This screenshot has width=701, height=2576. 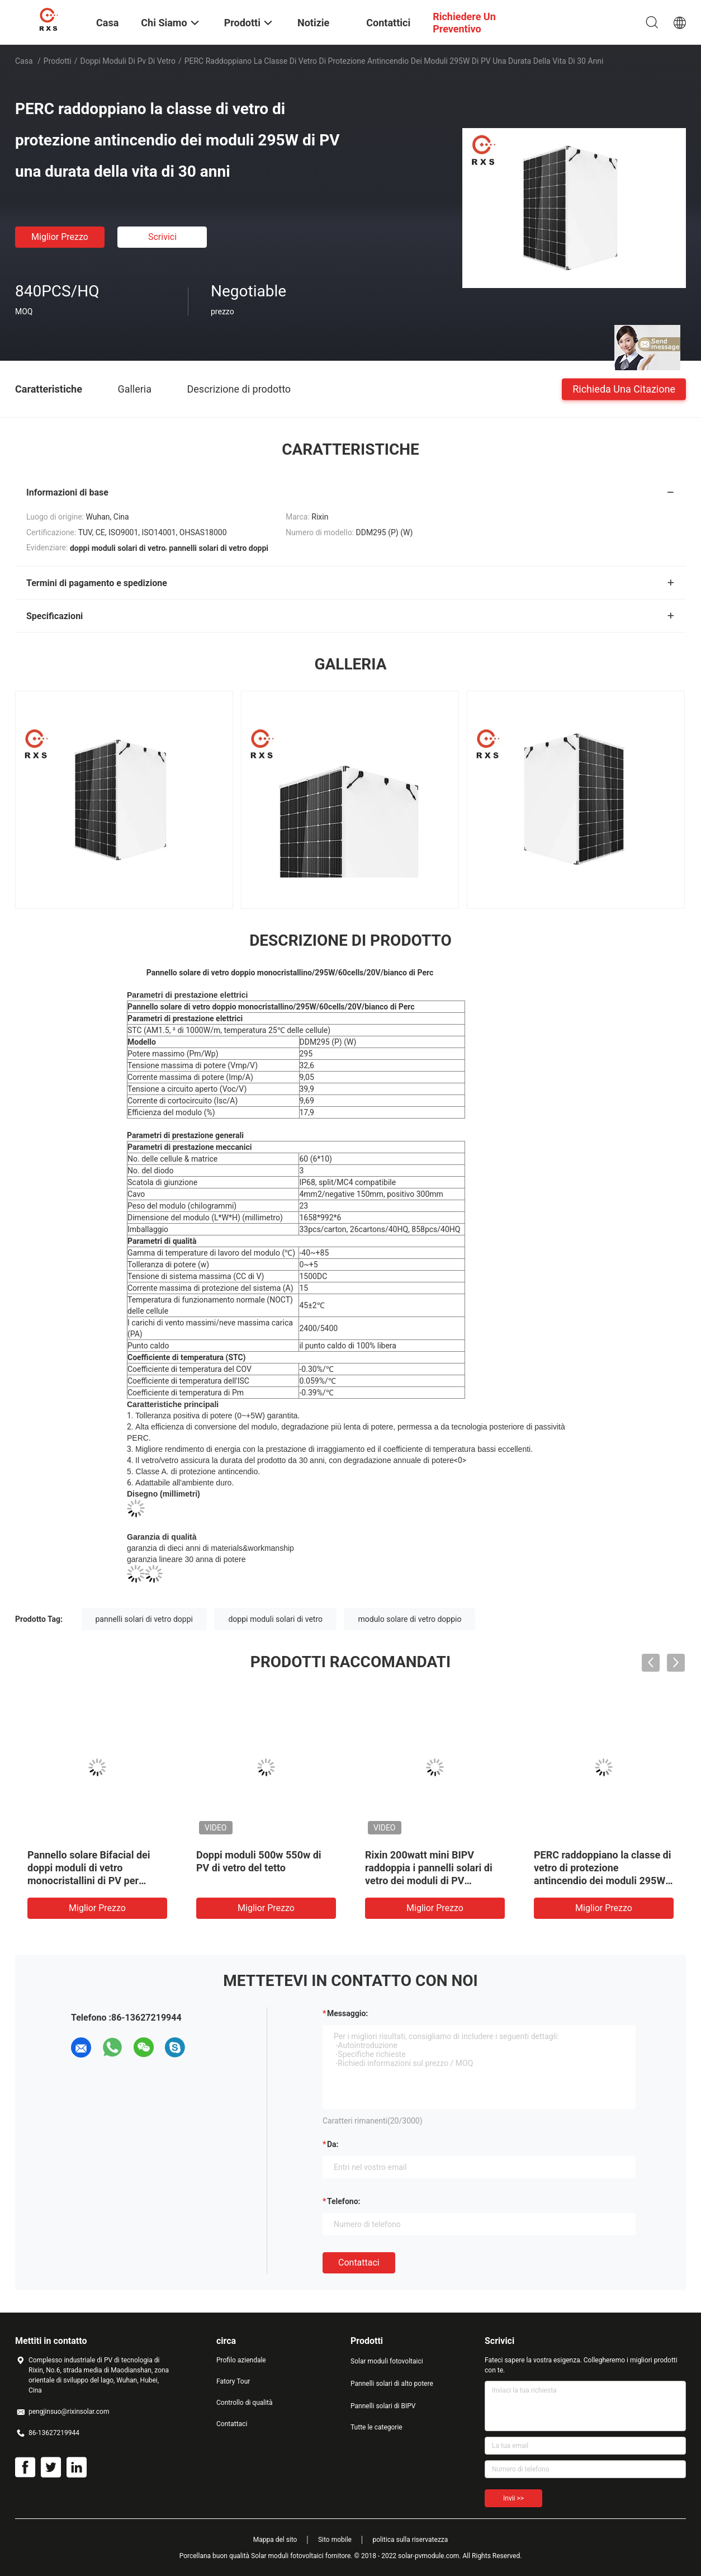 I want to click on Invii >>, so click(x=513, y=2498).